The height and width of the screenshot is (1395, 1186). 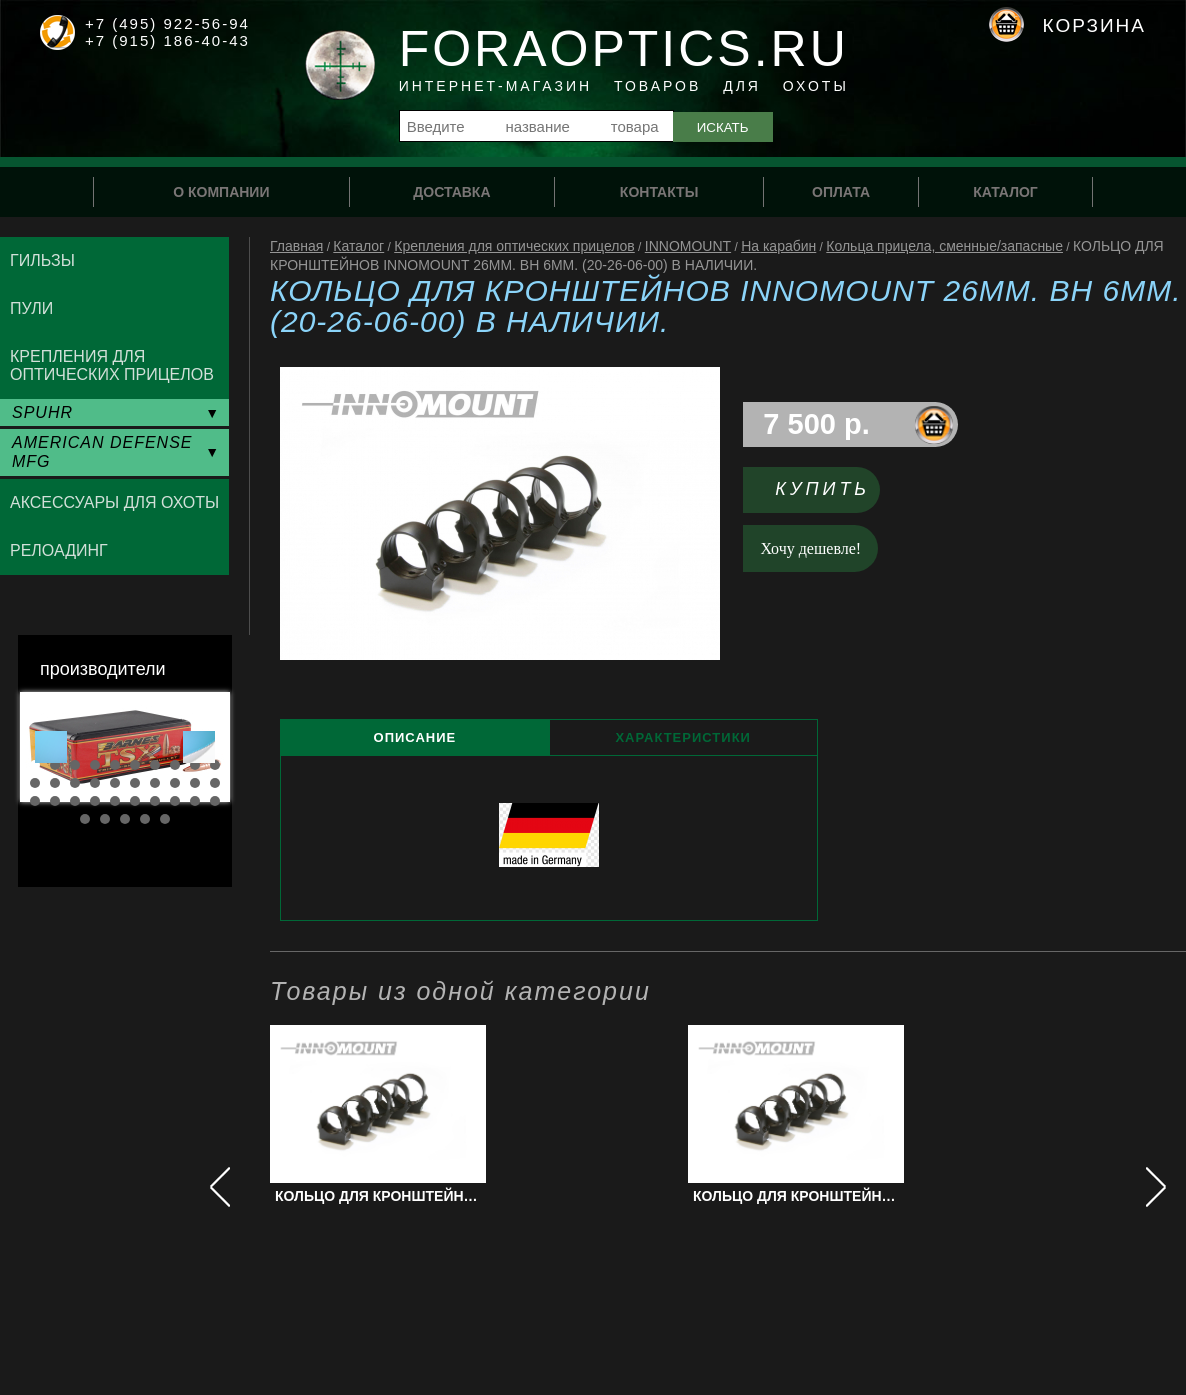 I want to click on 24, so click(x=95, y=801).